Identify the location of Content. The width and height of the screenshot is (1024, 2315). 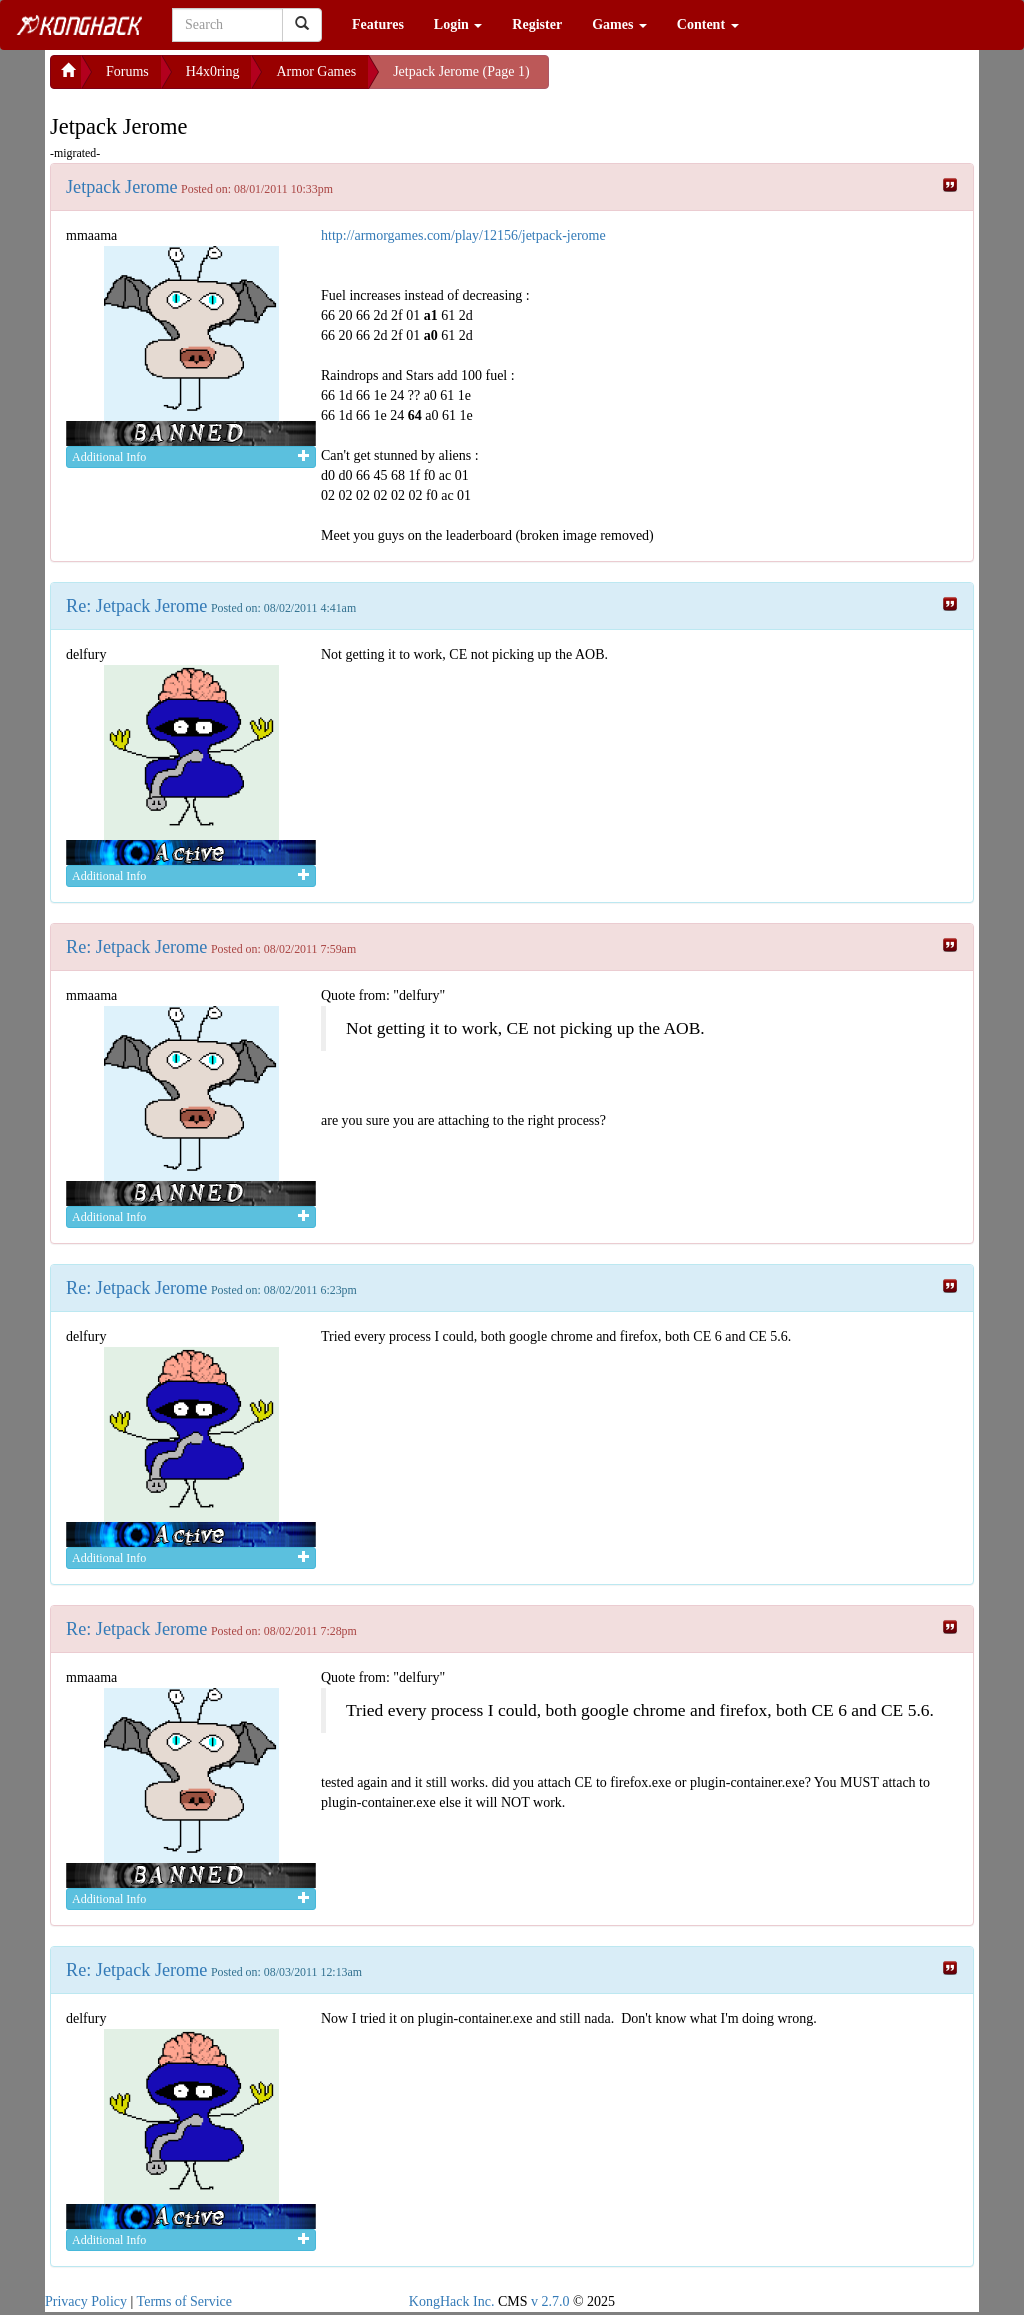
(708, 24).